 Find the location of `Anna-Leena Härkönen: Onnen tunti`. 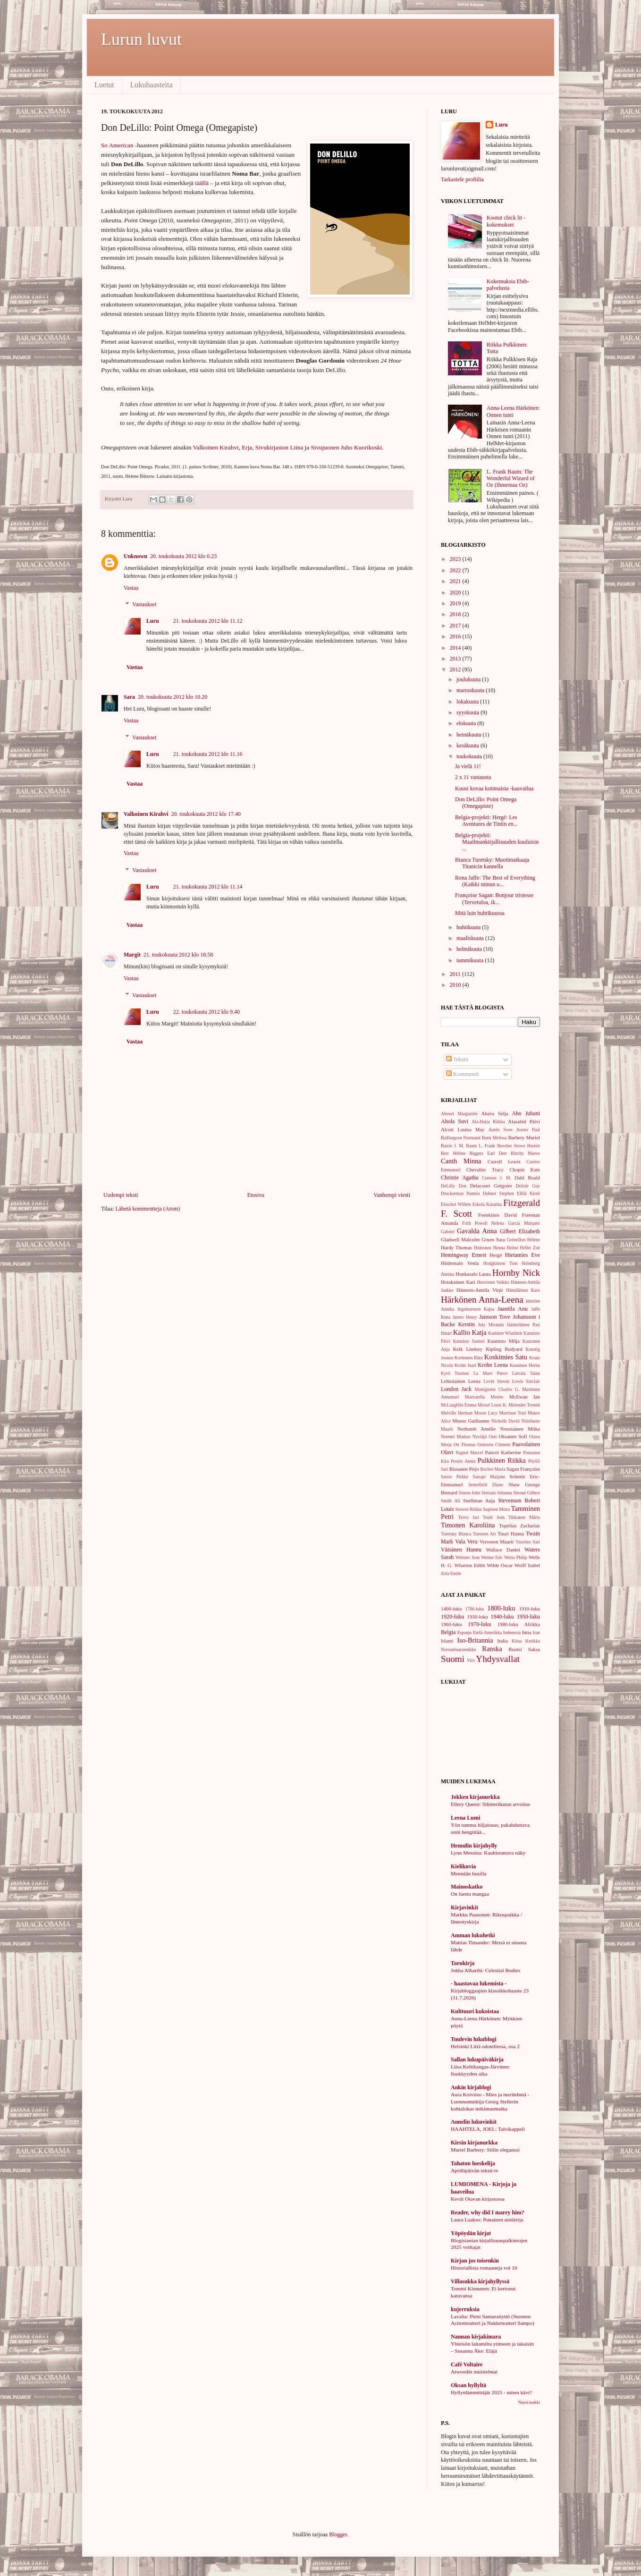

Anna-Leena Härkönen: Onnen tunti is located at coordinates (513, 411).